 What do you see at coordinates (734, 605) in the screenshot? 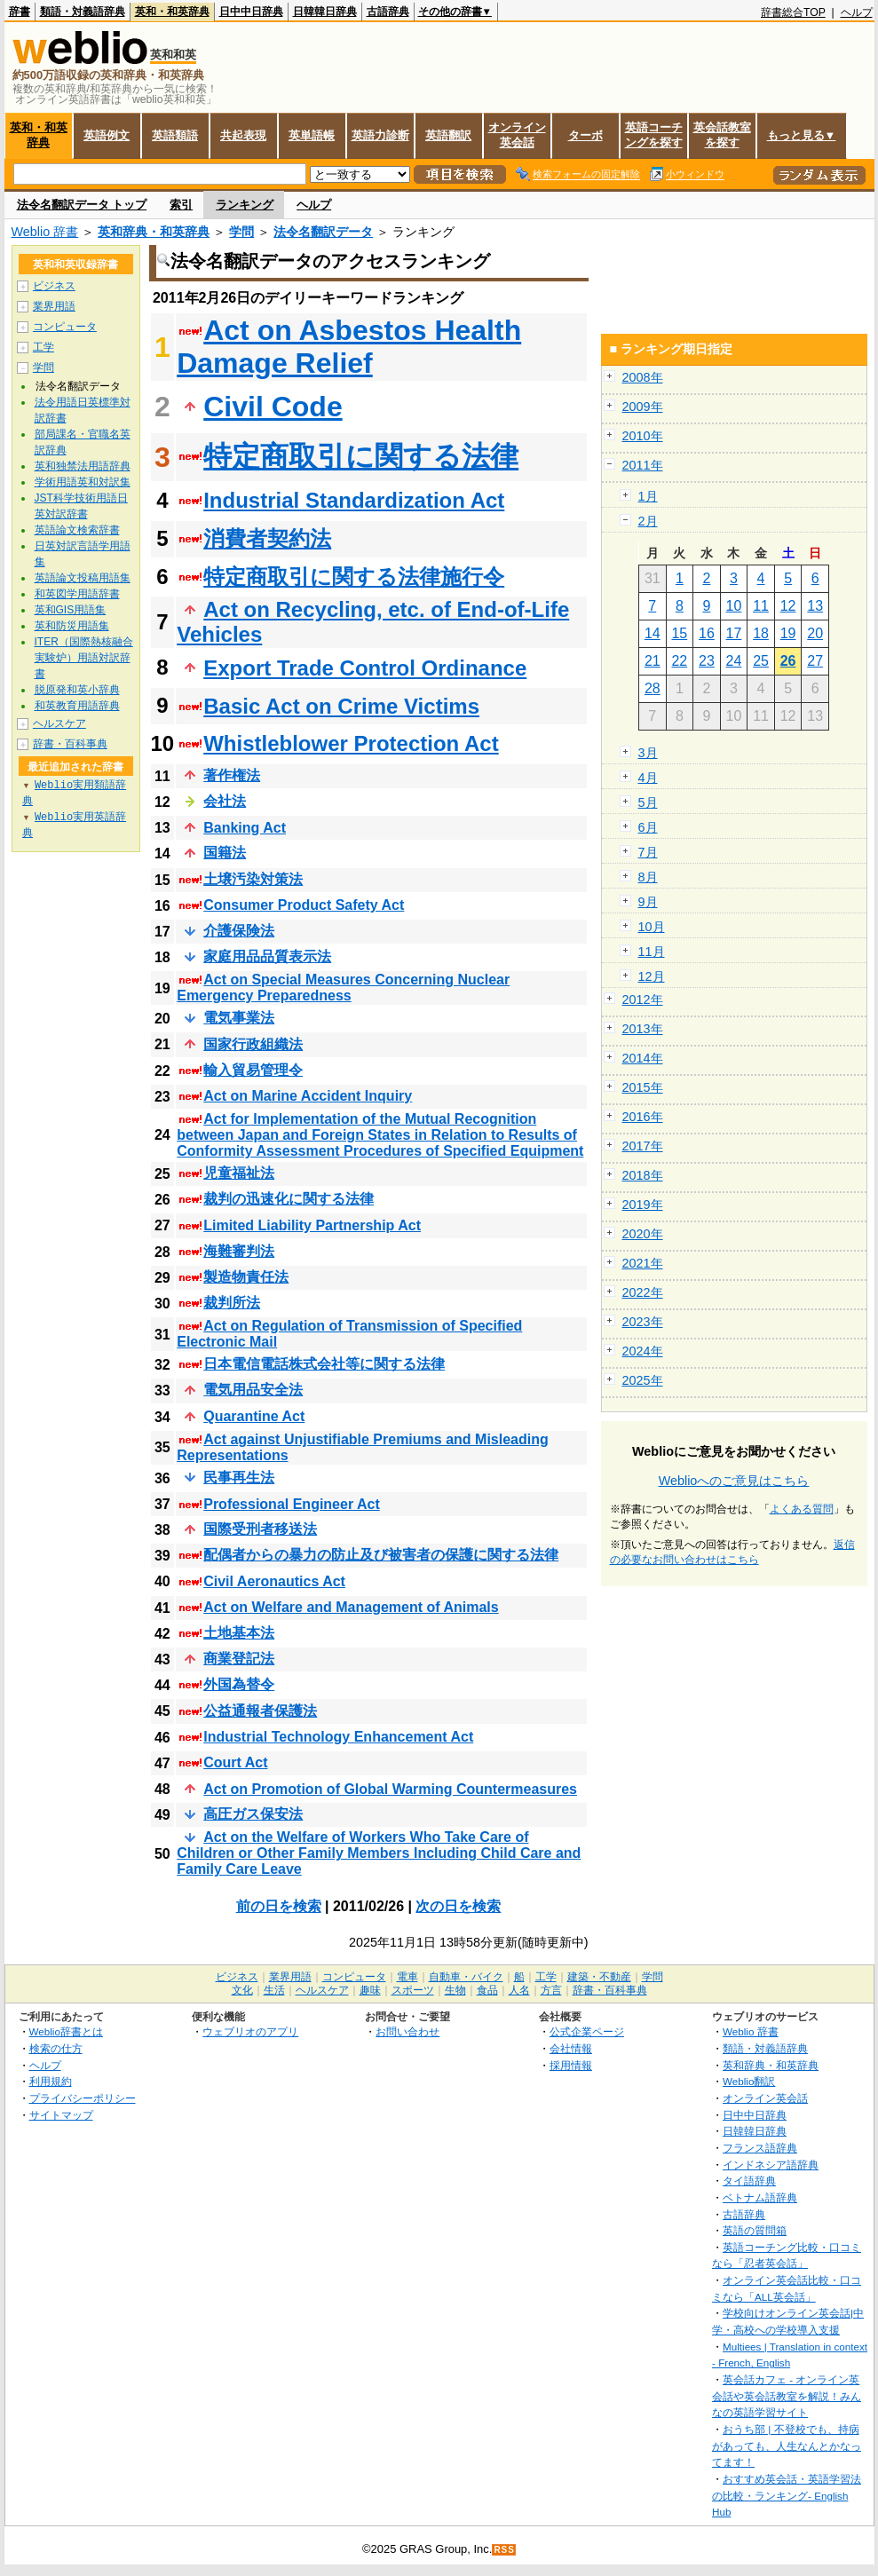
I see `10` at bounding box center [734, 605].